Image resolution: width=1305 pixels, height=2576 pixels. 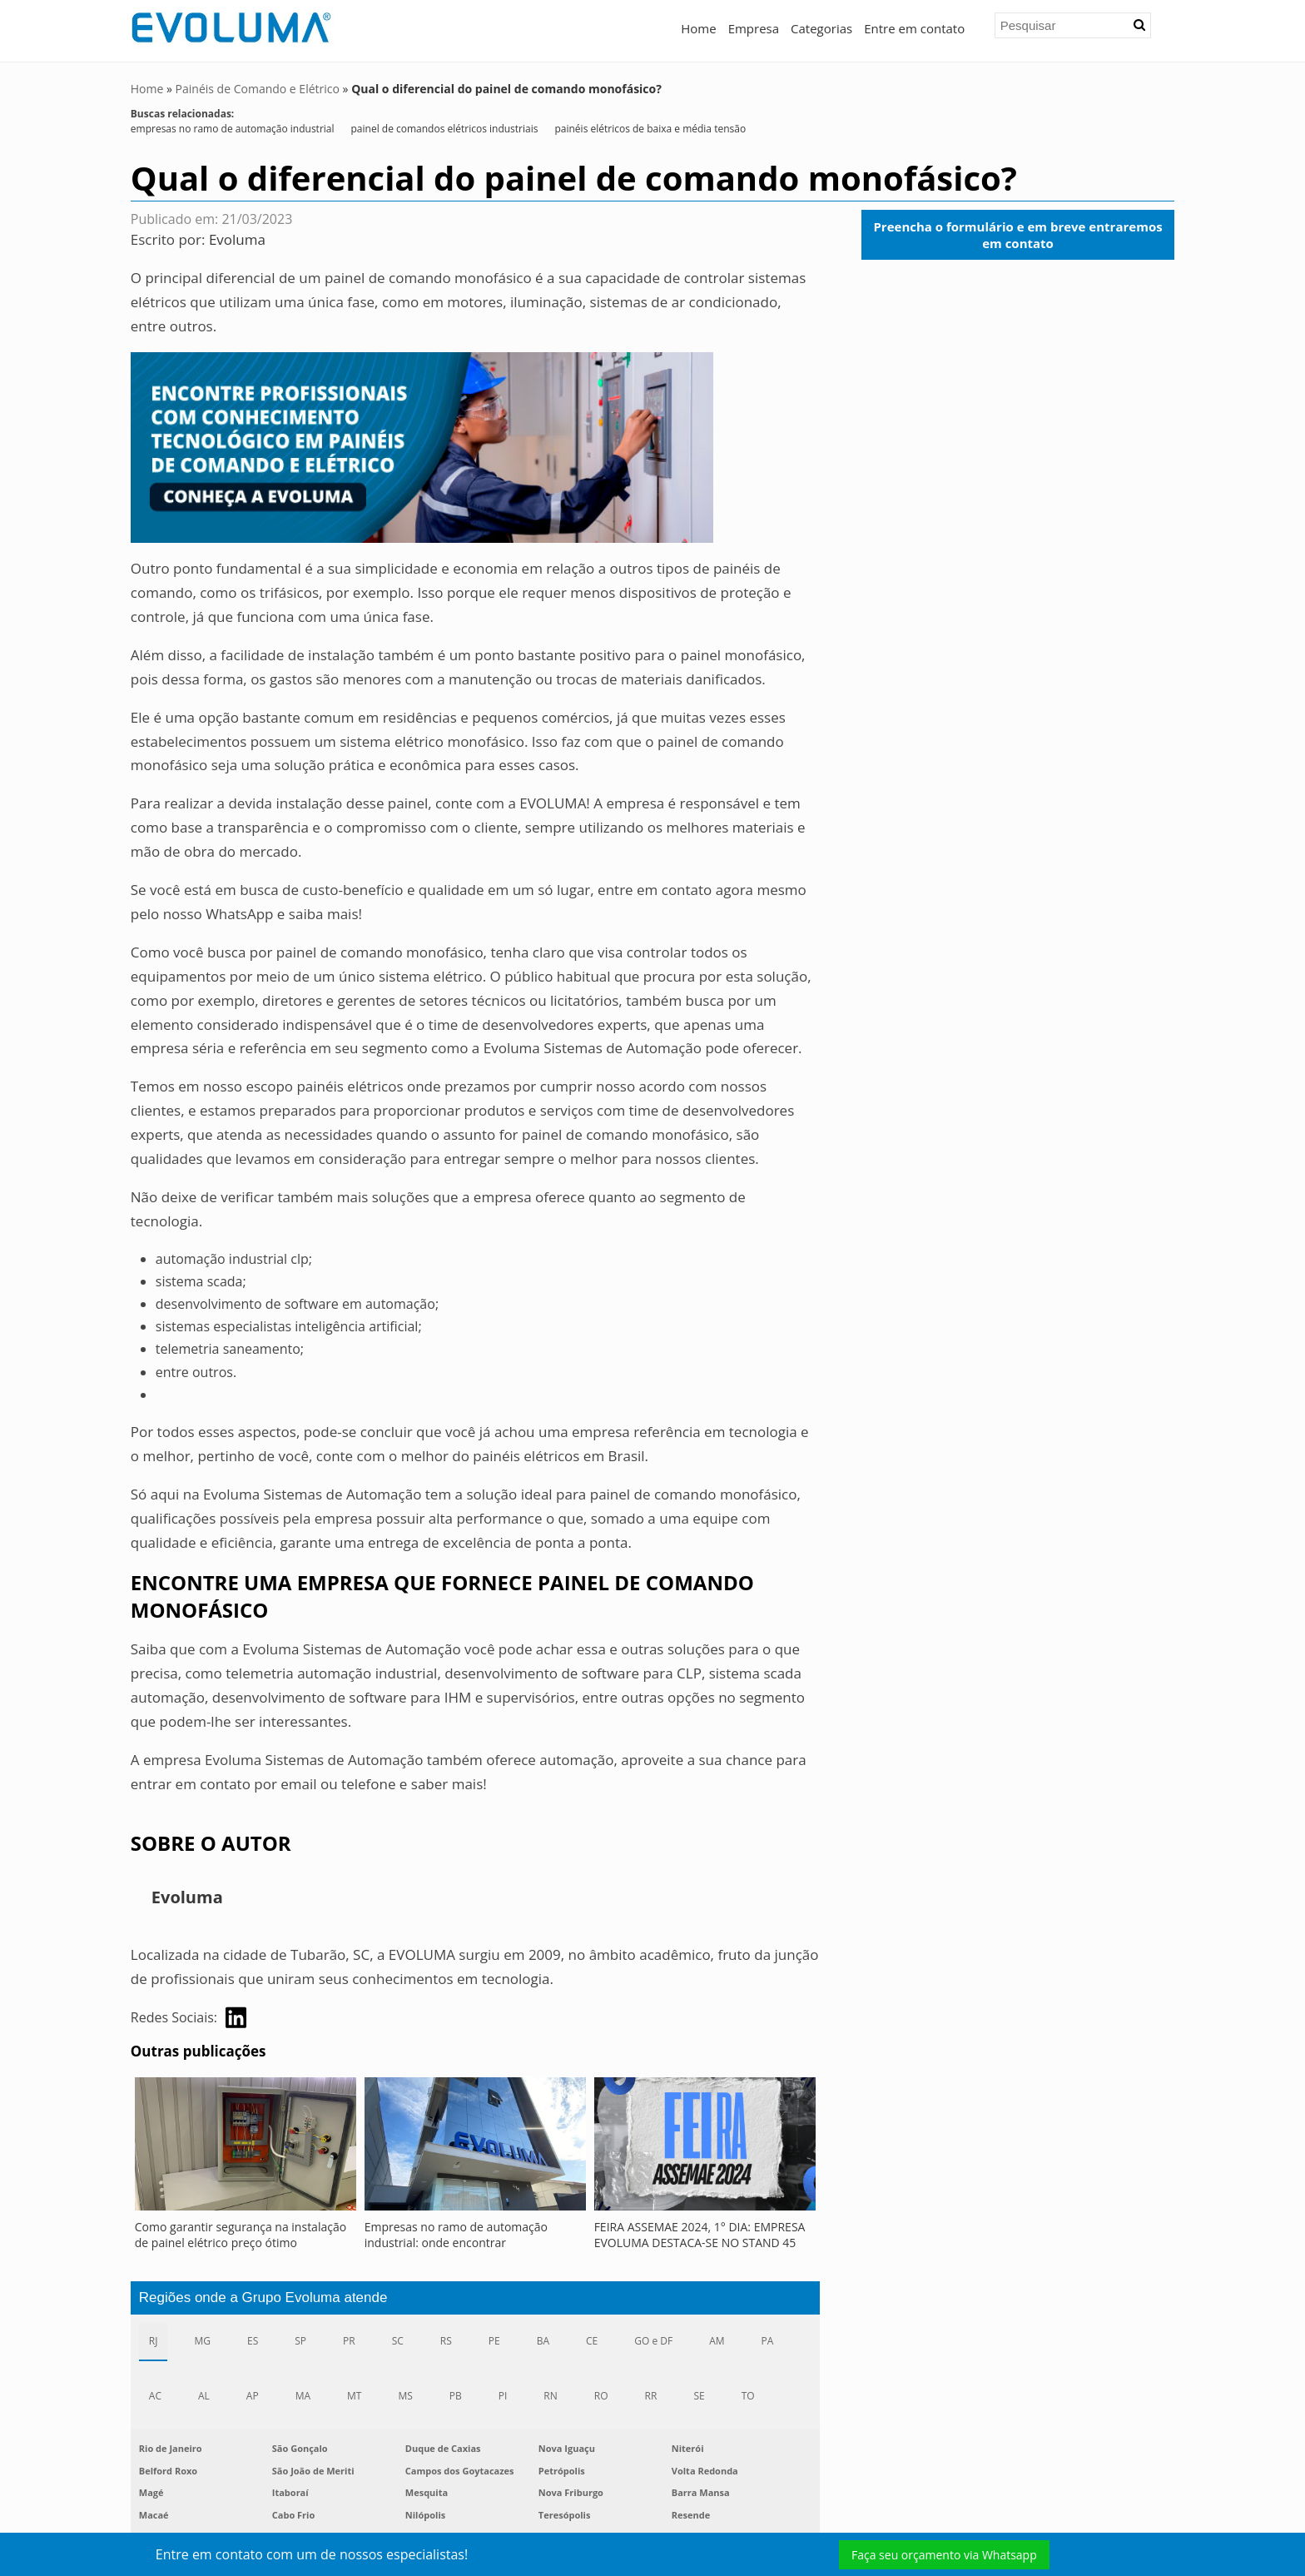 What do you see at coordinates (503, 2396) in the screenshot?
I see `PI` at bounding box center [503, 2396].